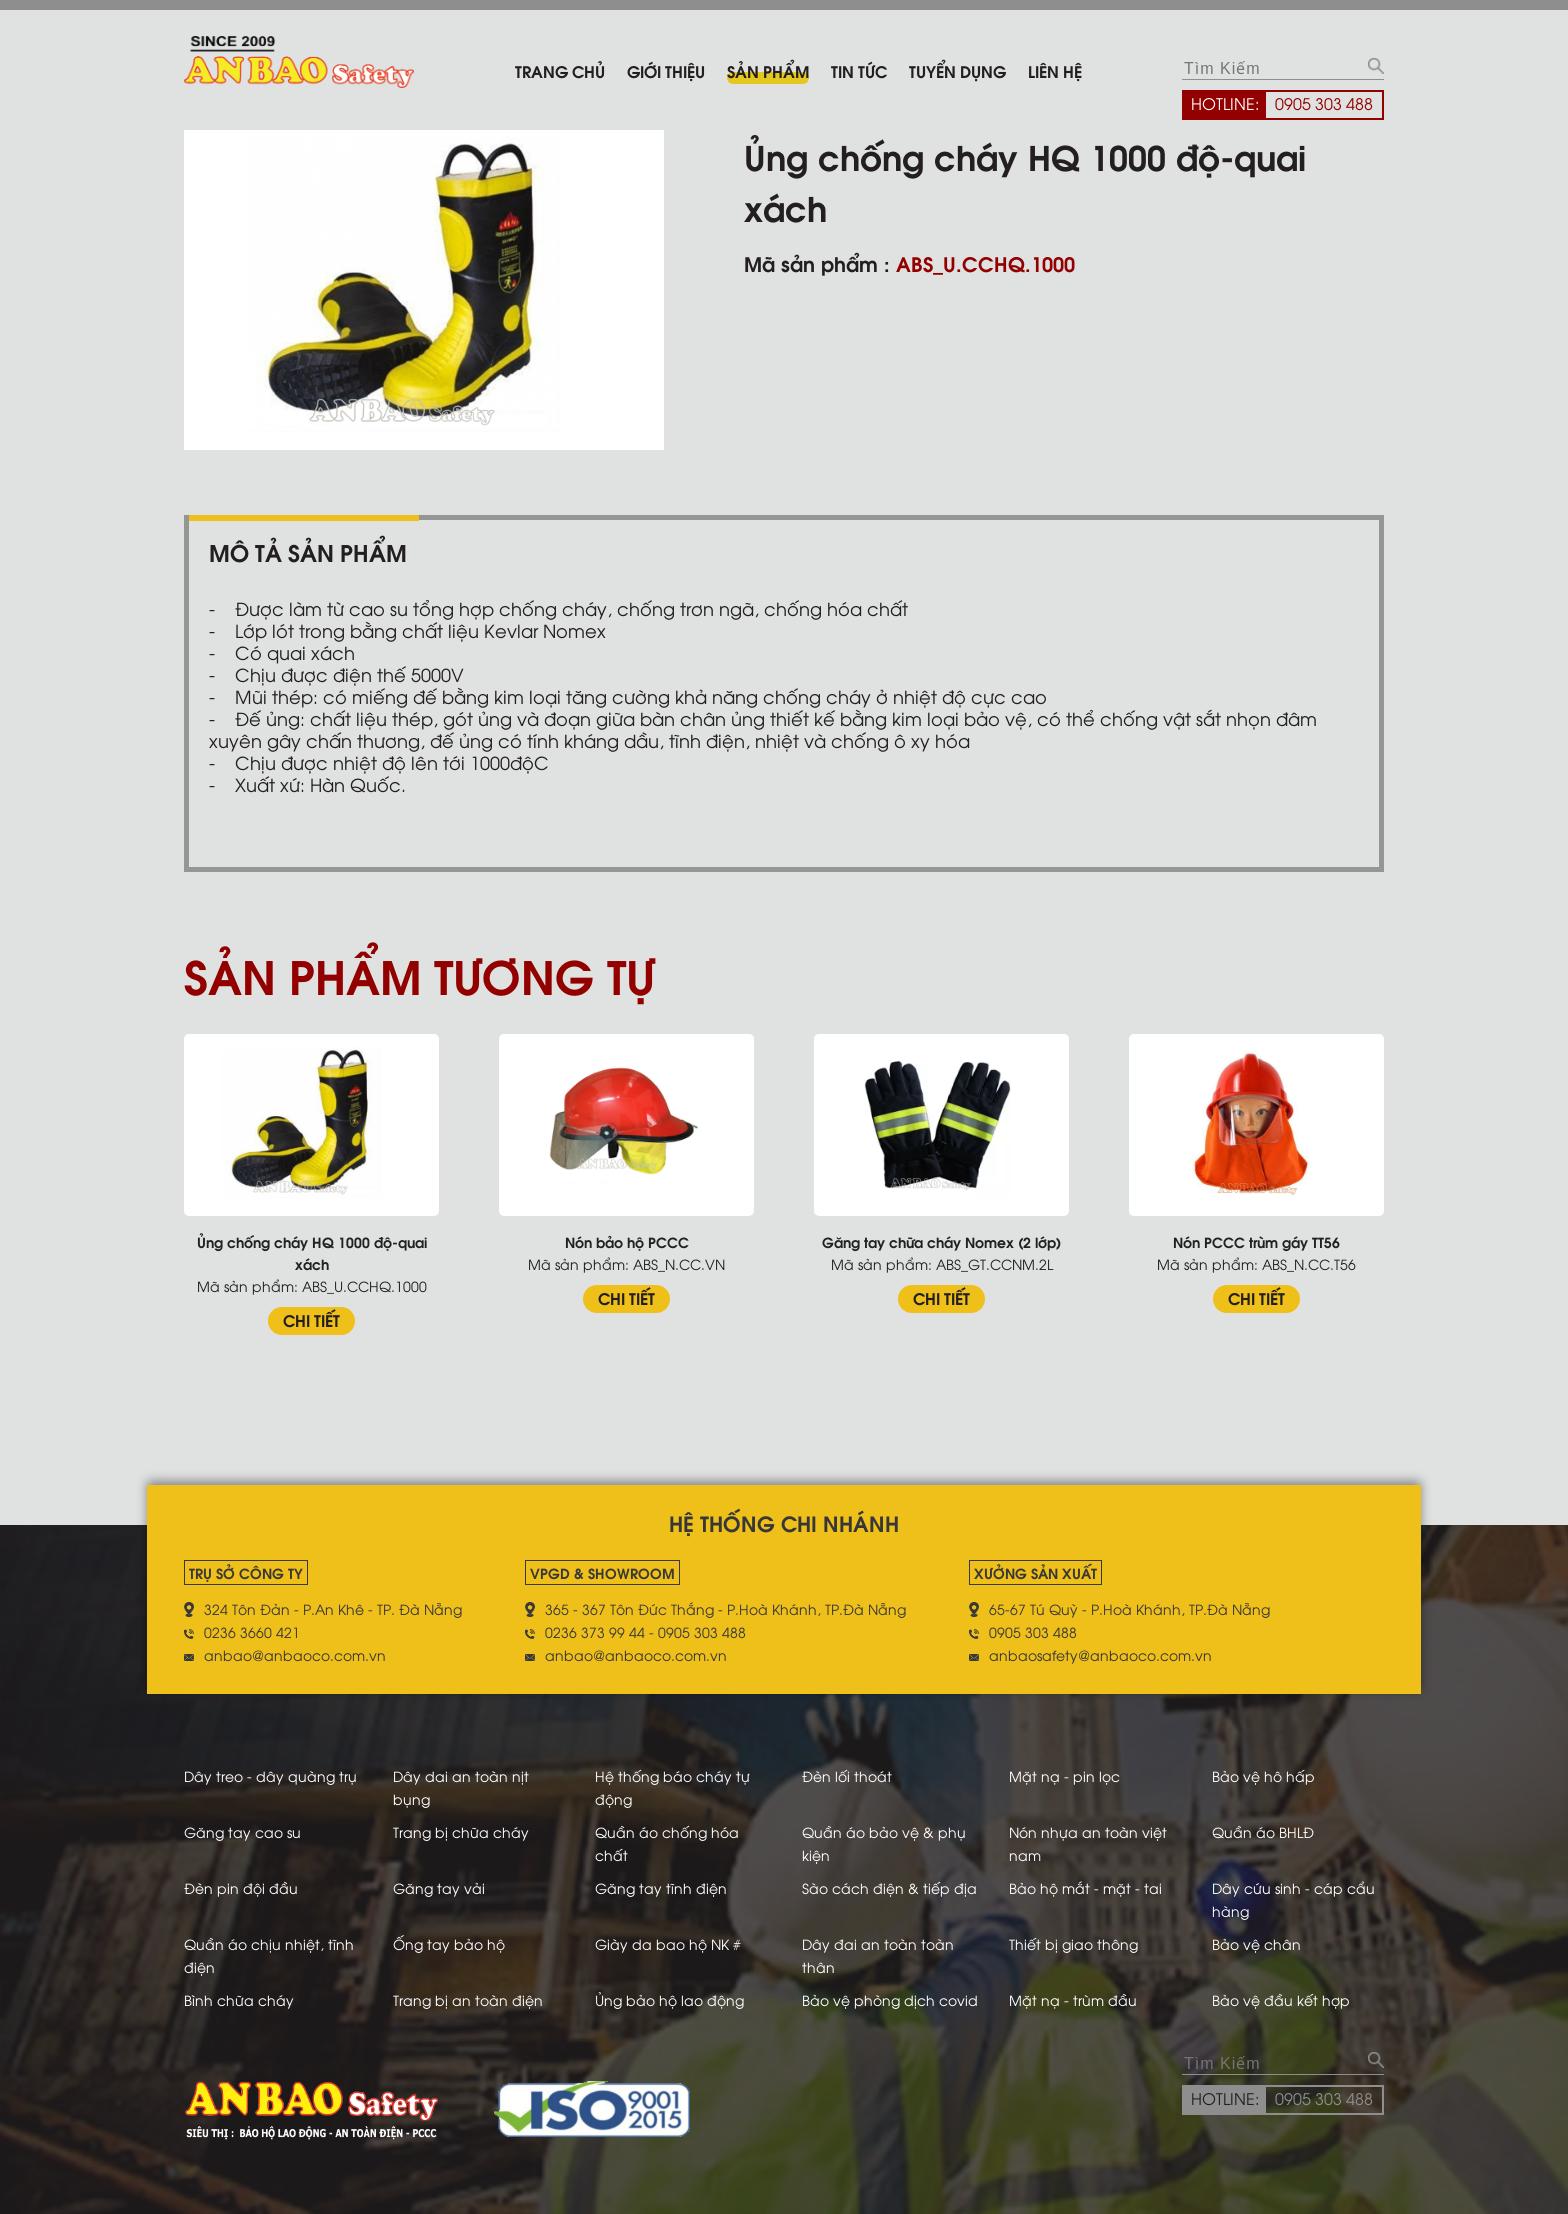 This screenshot has height=2214, width=1568. Describe the element at coordinates (666, 70) in the screenshot. I see `Giới thiệu` at that location.